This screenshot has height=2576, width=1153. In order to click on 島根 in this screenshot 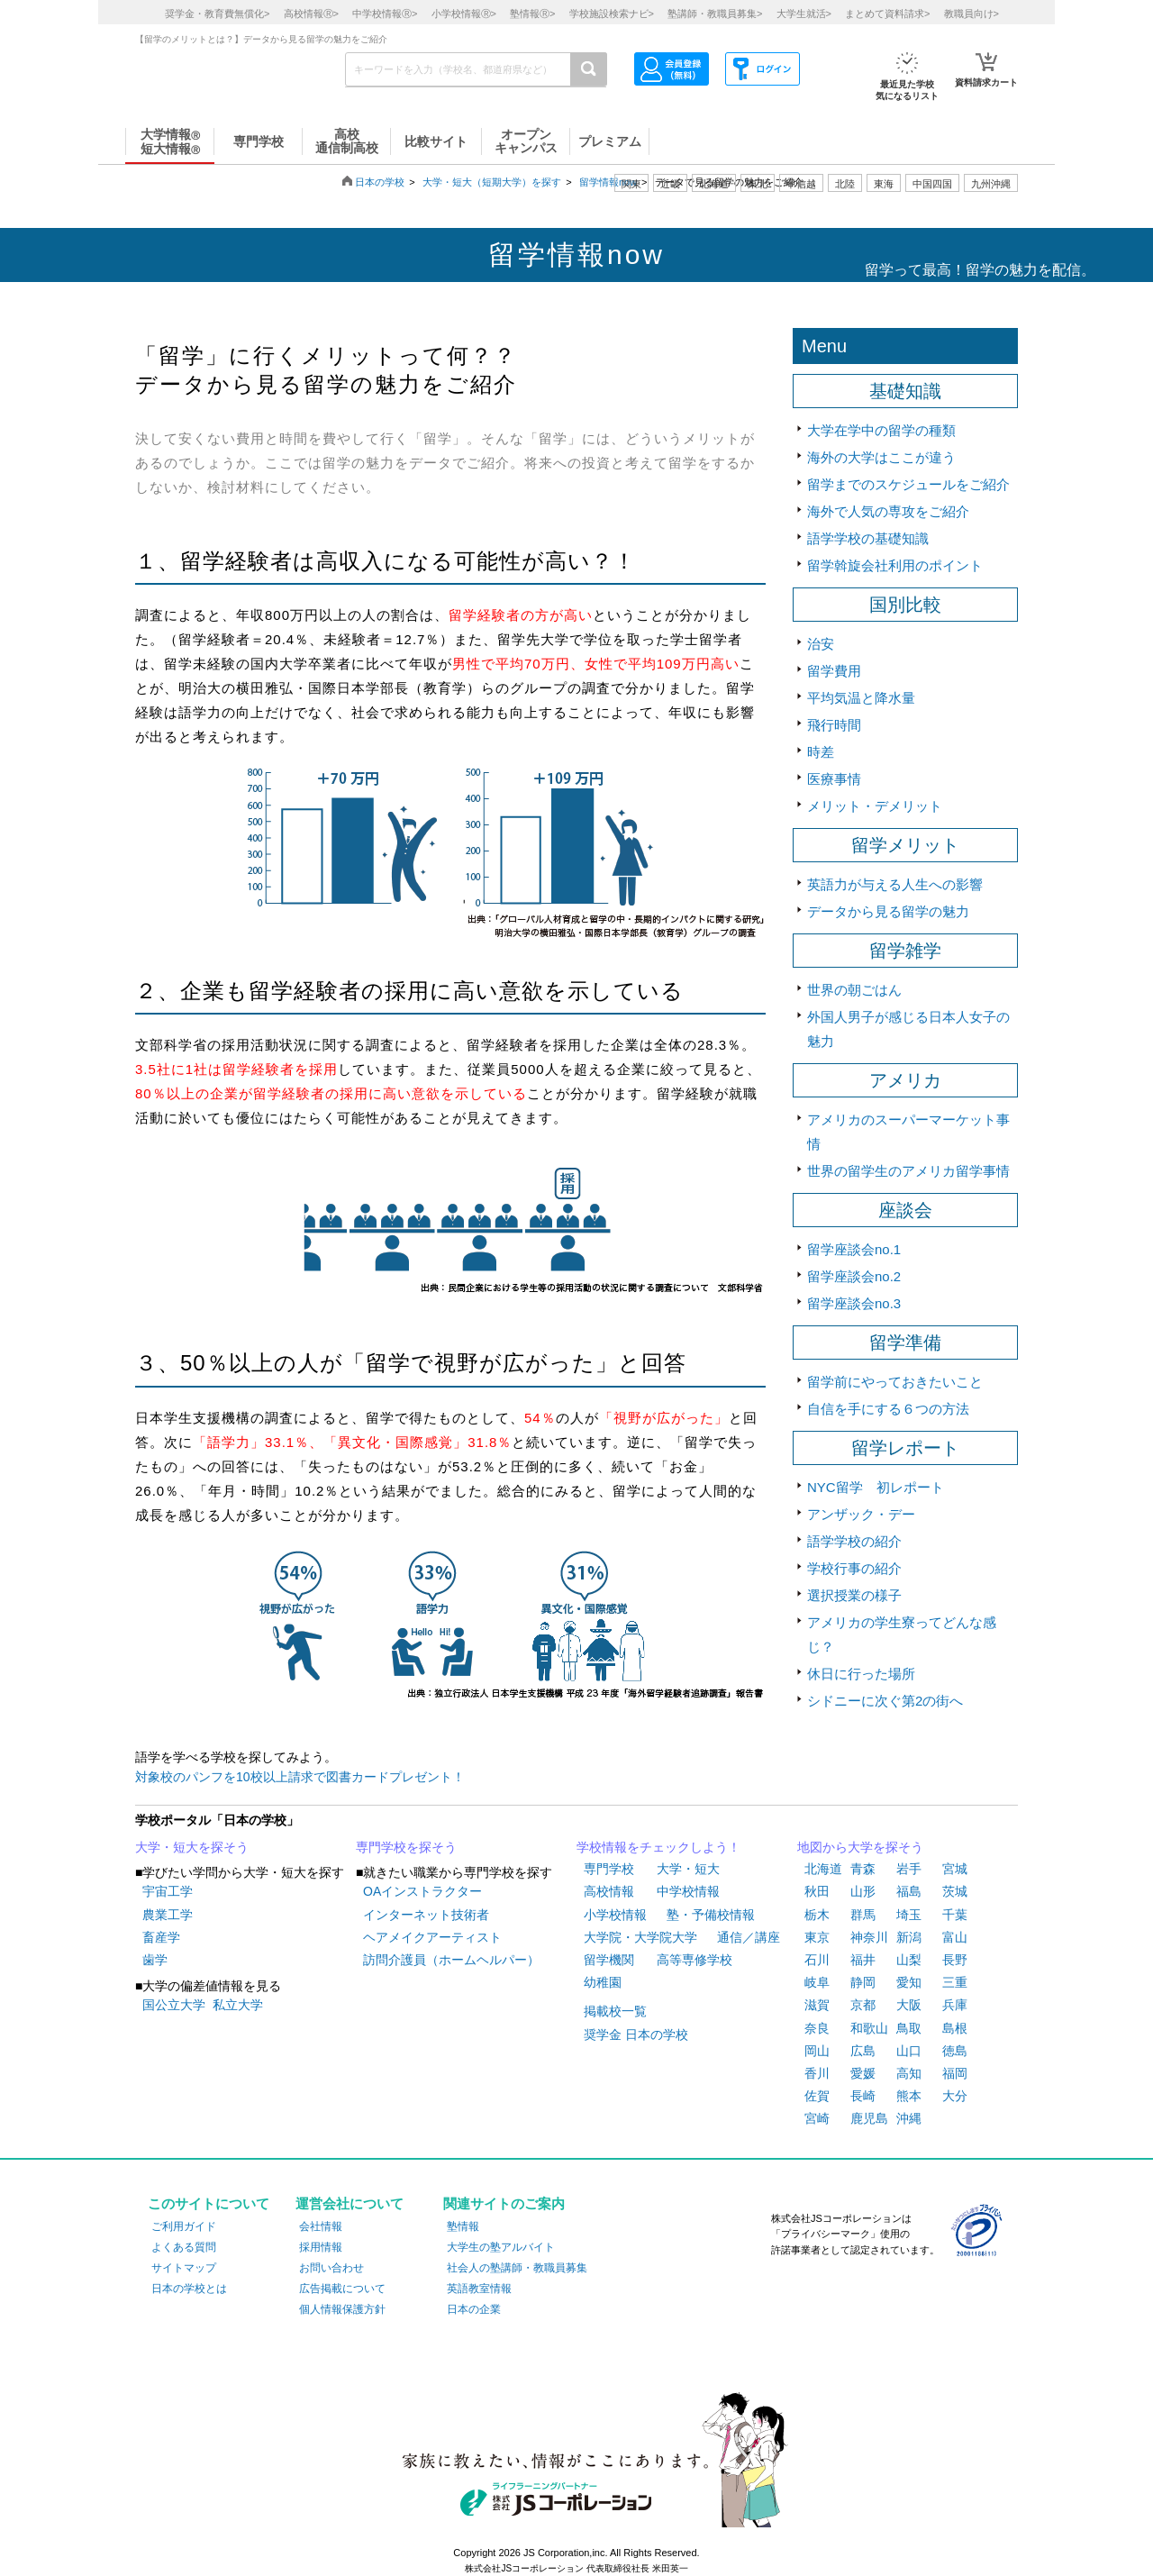, I will do `click(954, 2028)`.